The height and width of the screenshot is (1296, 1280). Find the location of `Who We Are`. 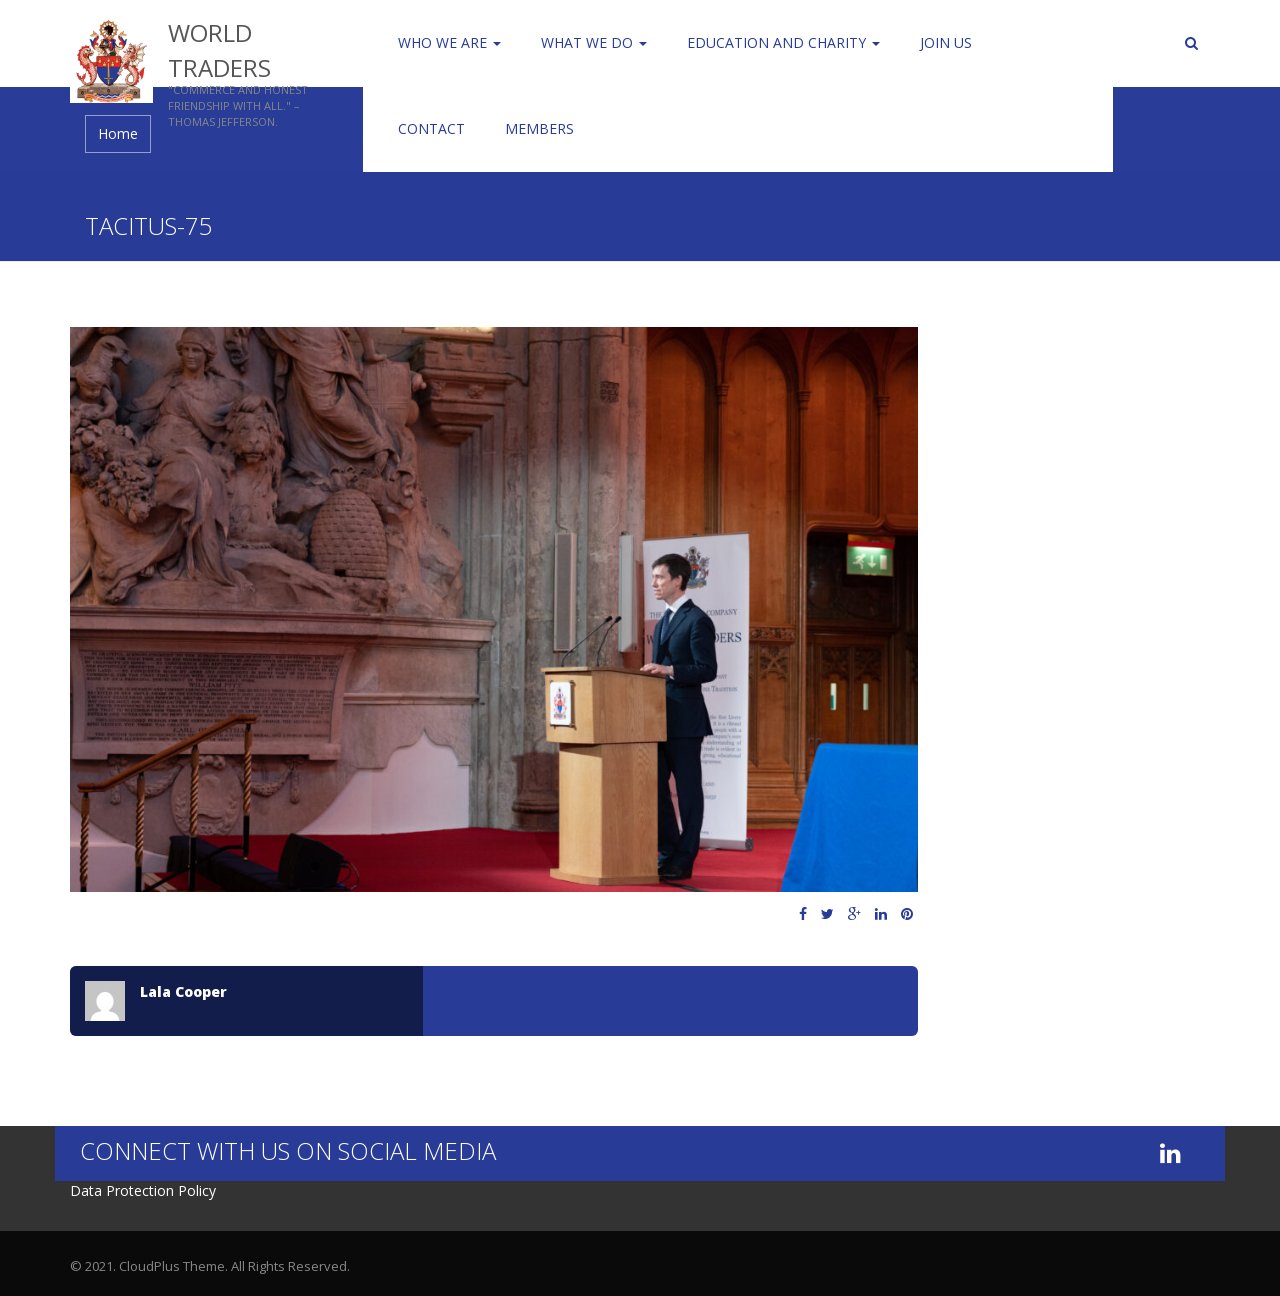

Who We Are is located at coordinates (449, 42).